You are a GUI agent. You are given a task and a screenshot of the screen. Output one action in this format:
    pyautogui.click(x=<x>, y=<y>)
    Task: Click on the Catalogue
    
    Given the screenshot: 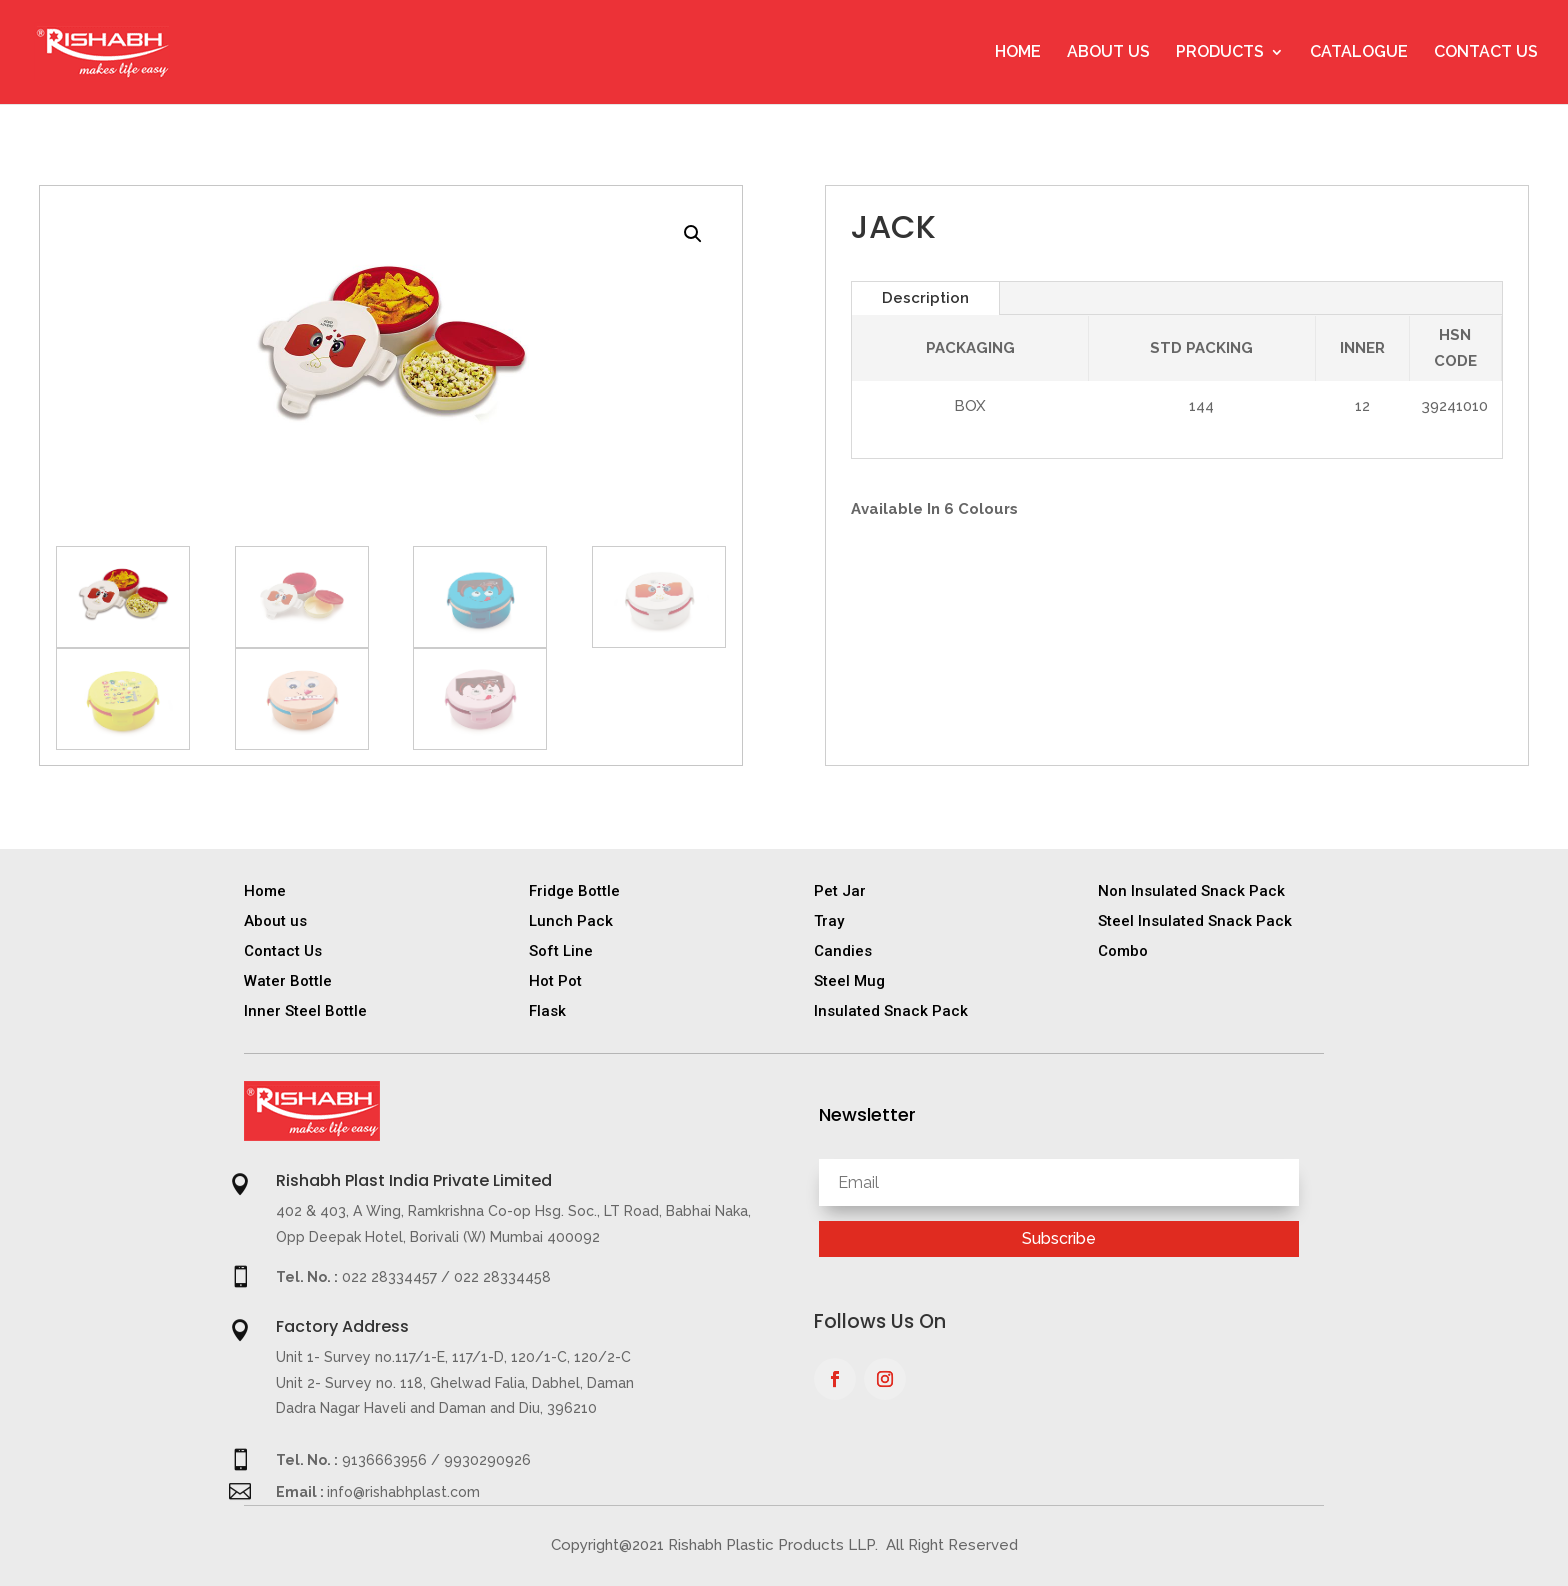 What is the action you would take?
    pyautogui.click(x=1359, y=53)
    